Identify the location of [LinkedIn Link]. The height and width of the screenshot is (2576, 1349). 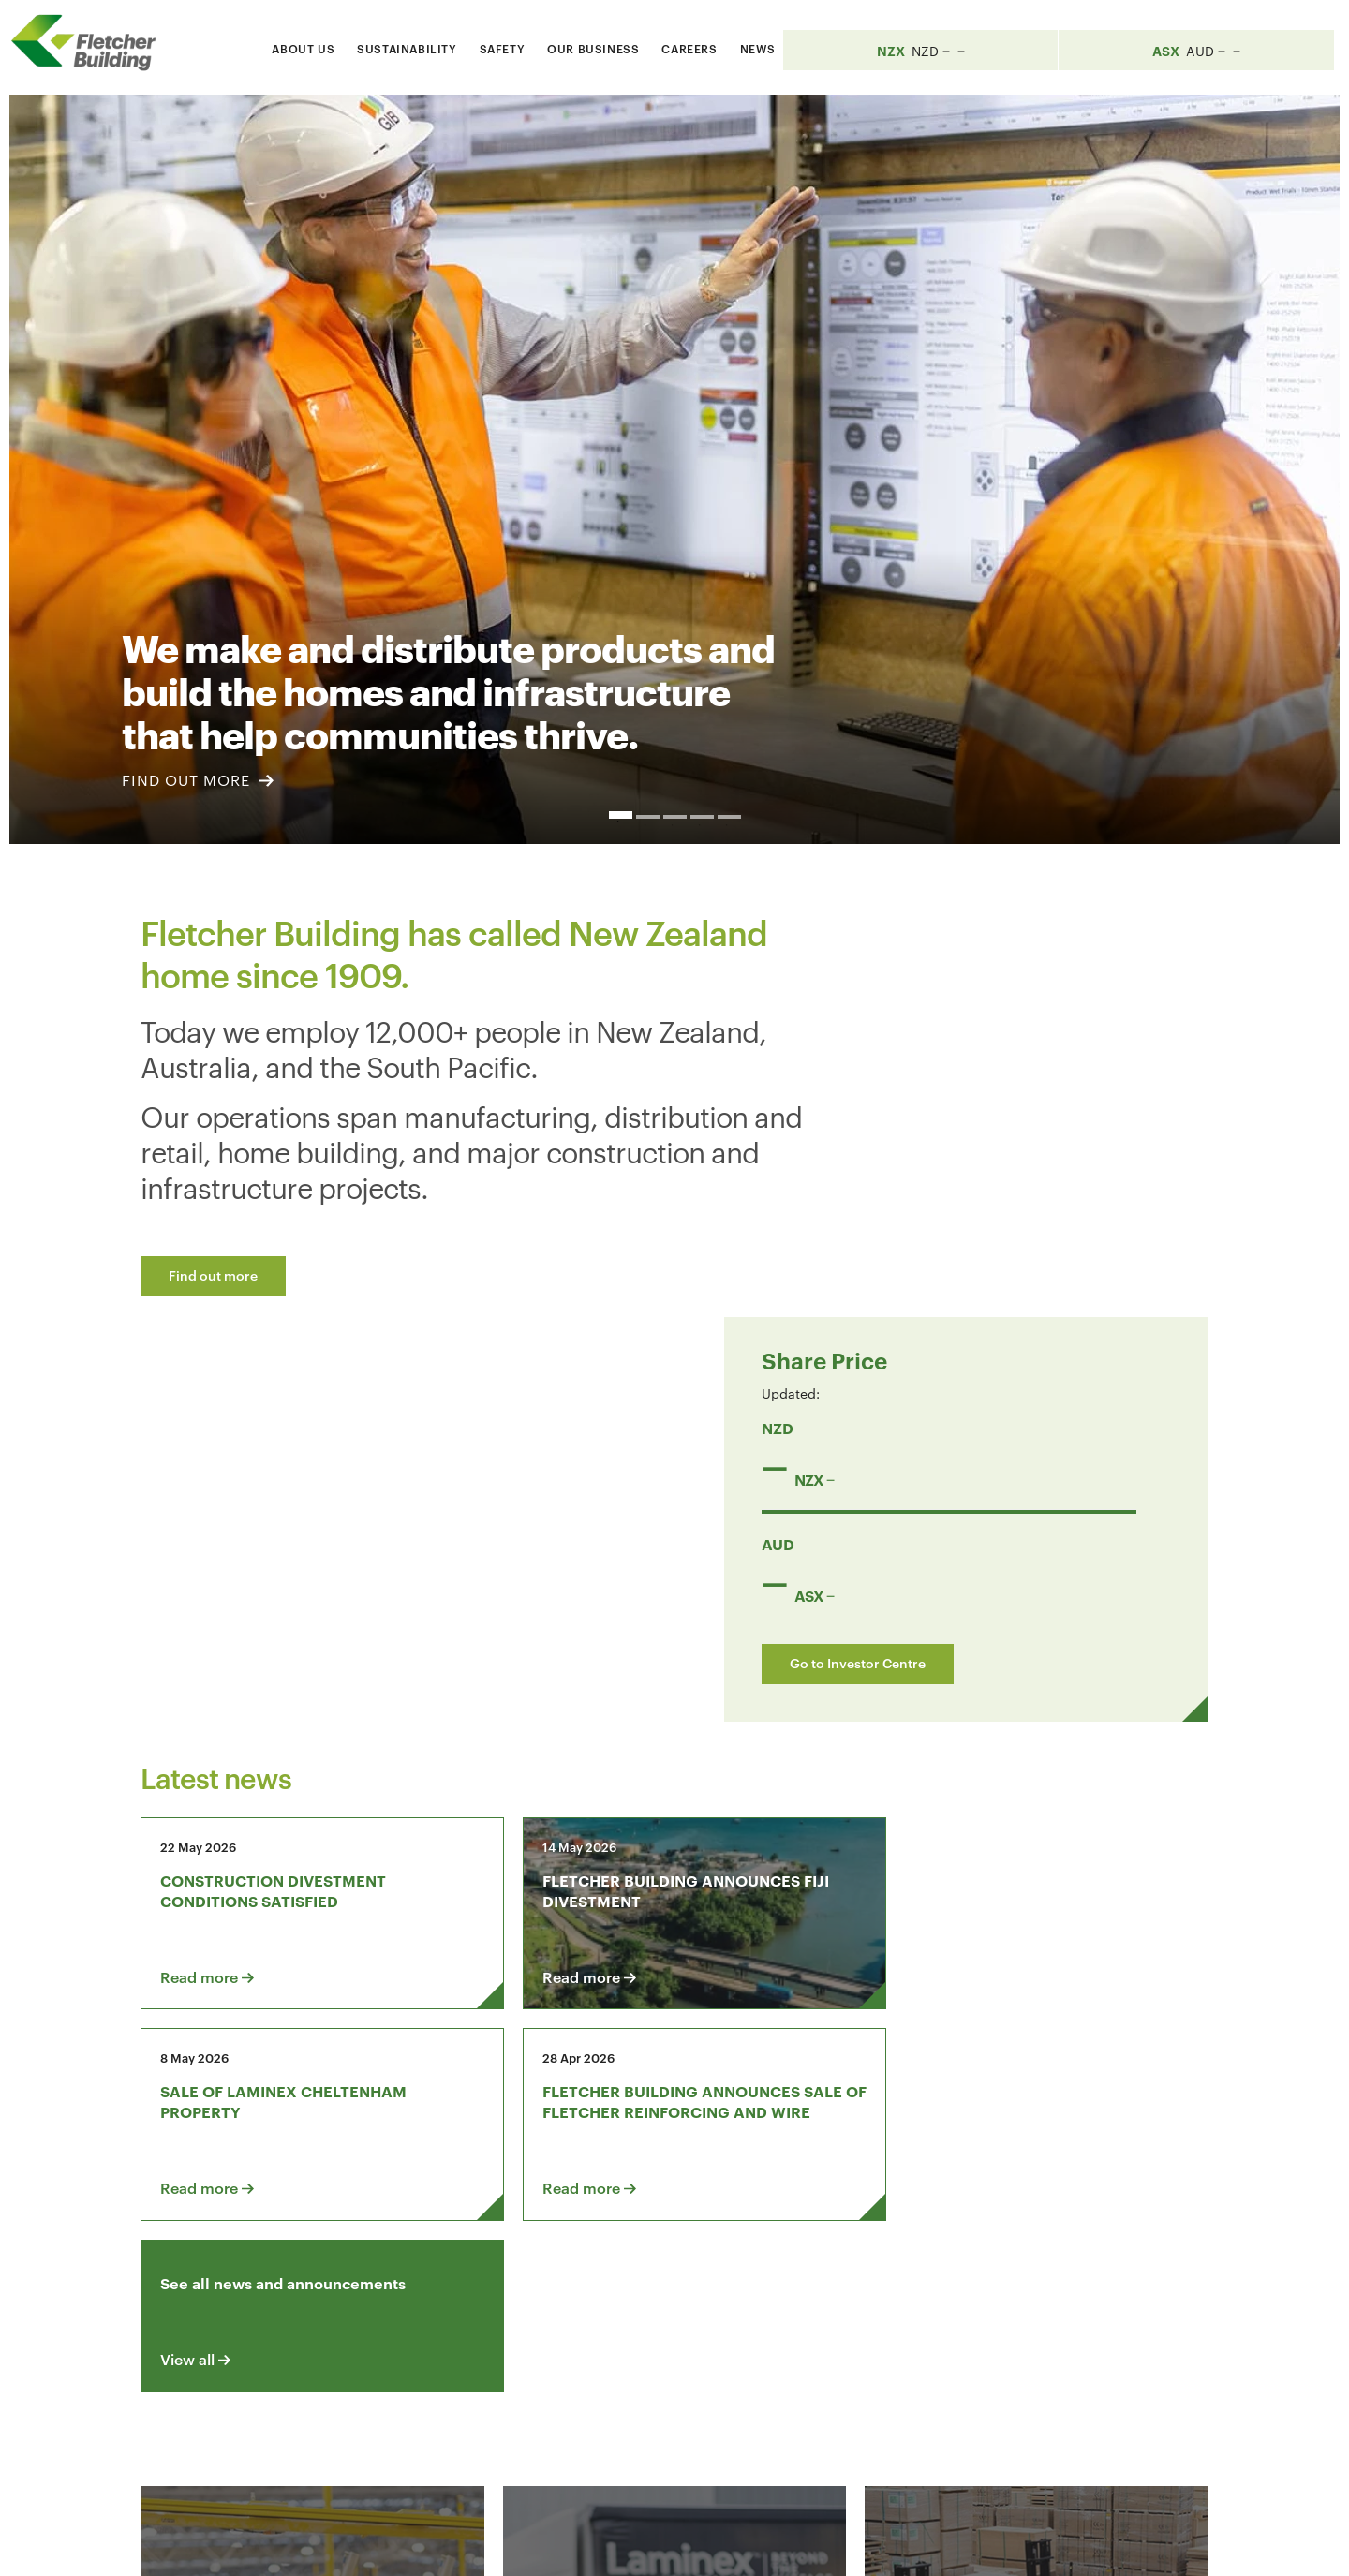
(963, 2326).